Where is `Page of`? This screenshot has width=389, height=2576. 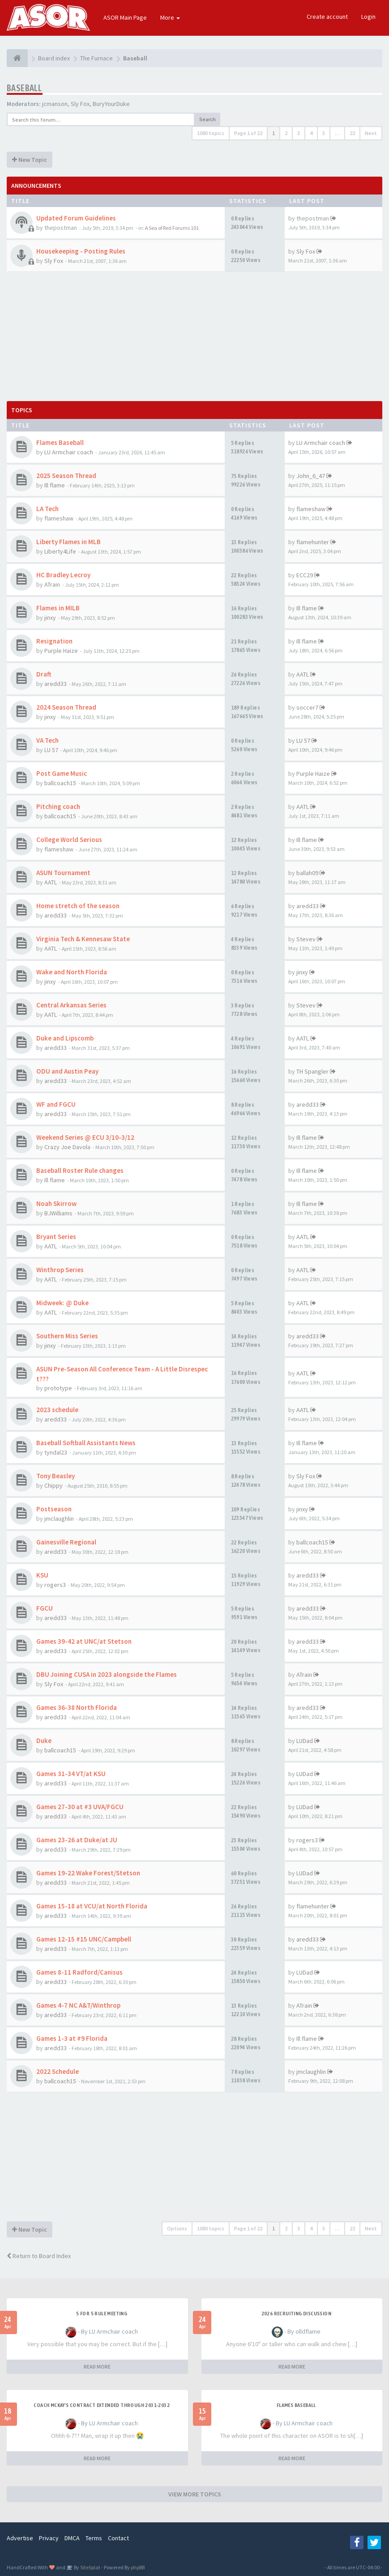 Page of is located at coordinates (248, 133).